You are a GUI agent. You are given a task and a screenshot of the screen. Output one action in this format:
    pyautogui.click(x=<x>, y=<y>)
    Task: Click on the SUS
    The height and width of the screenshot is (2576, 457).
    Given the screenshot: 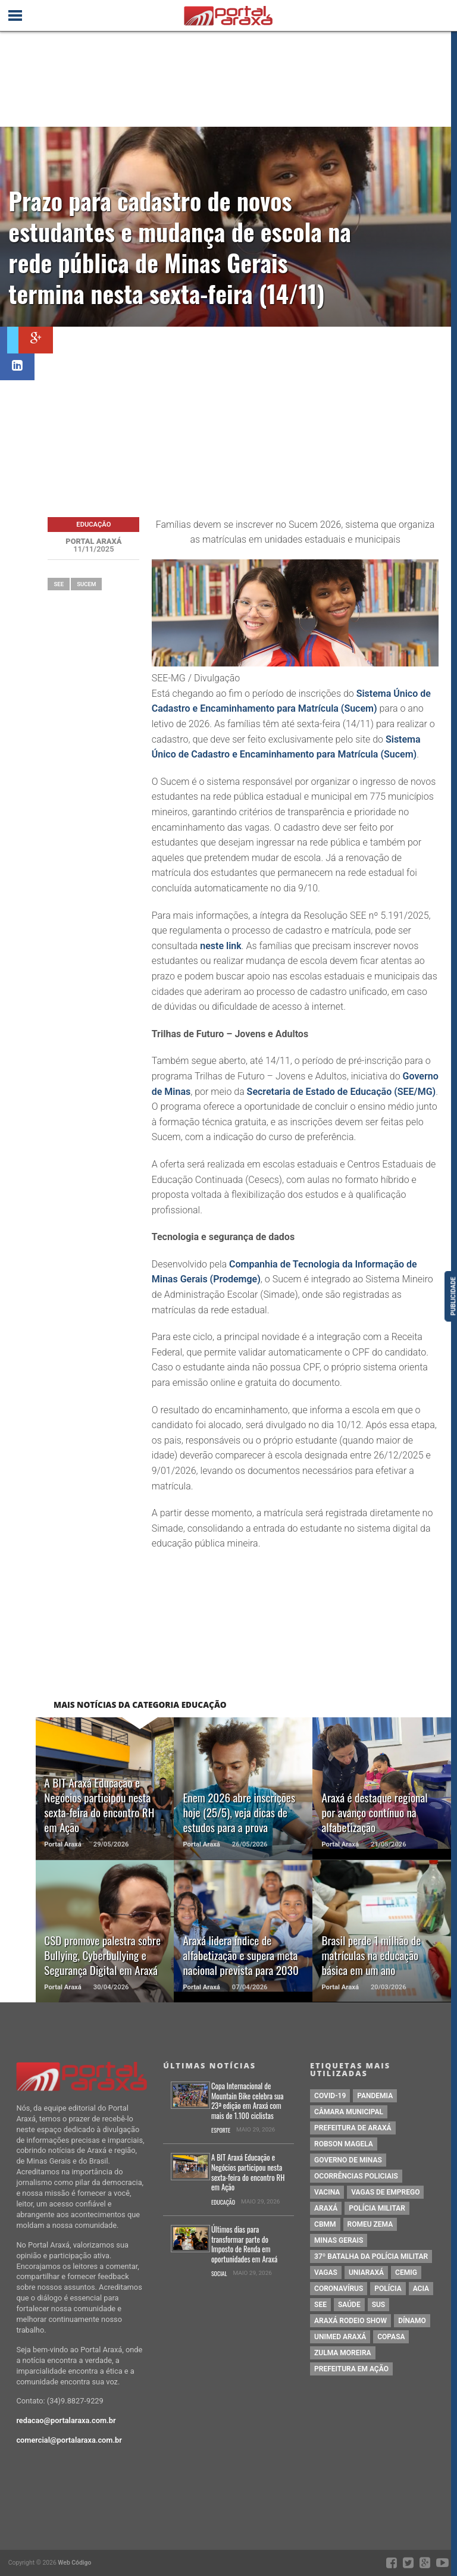 What is the action you would take?
    pyautogui.click(x=379, y=2304)
    